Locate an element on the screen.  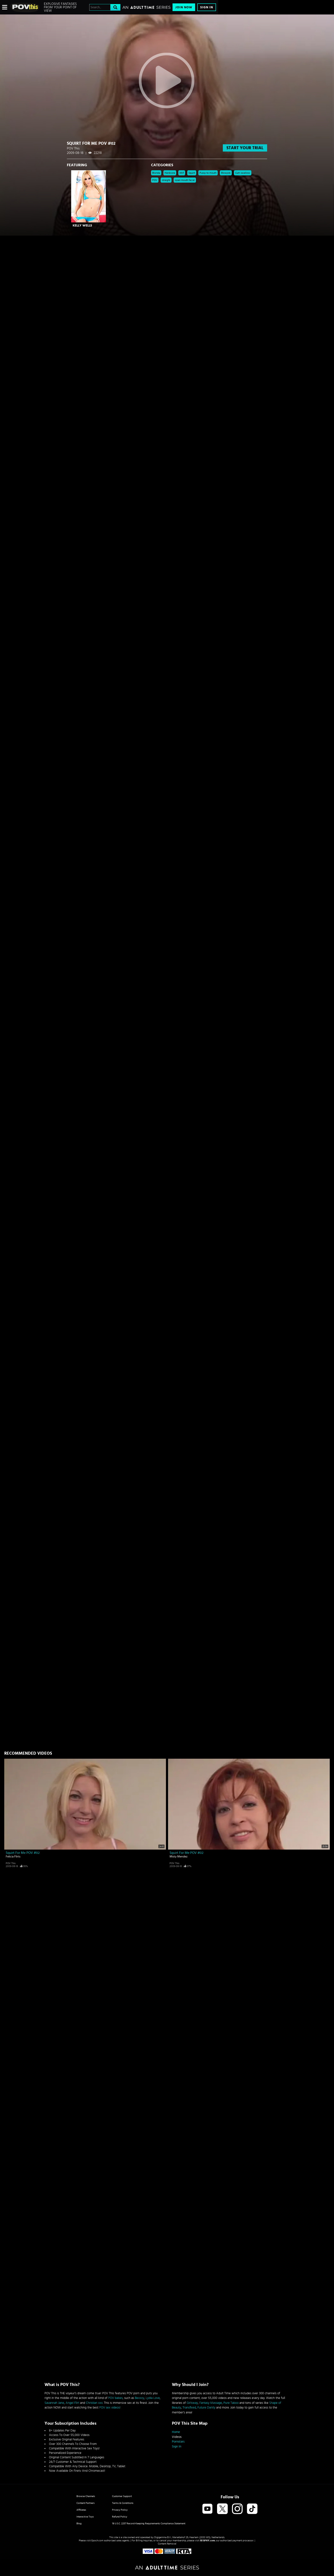
Savannah Jane is located at coordinates (54, 2402).